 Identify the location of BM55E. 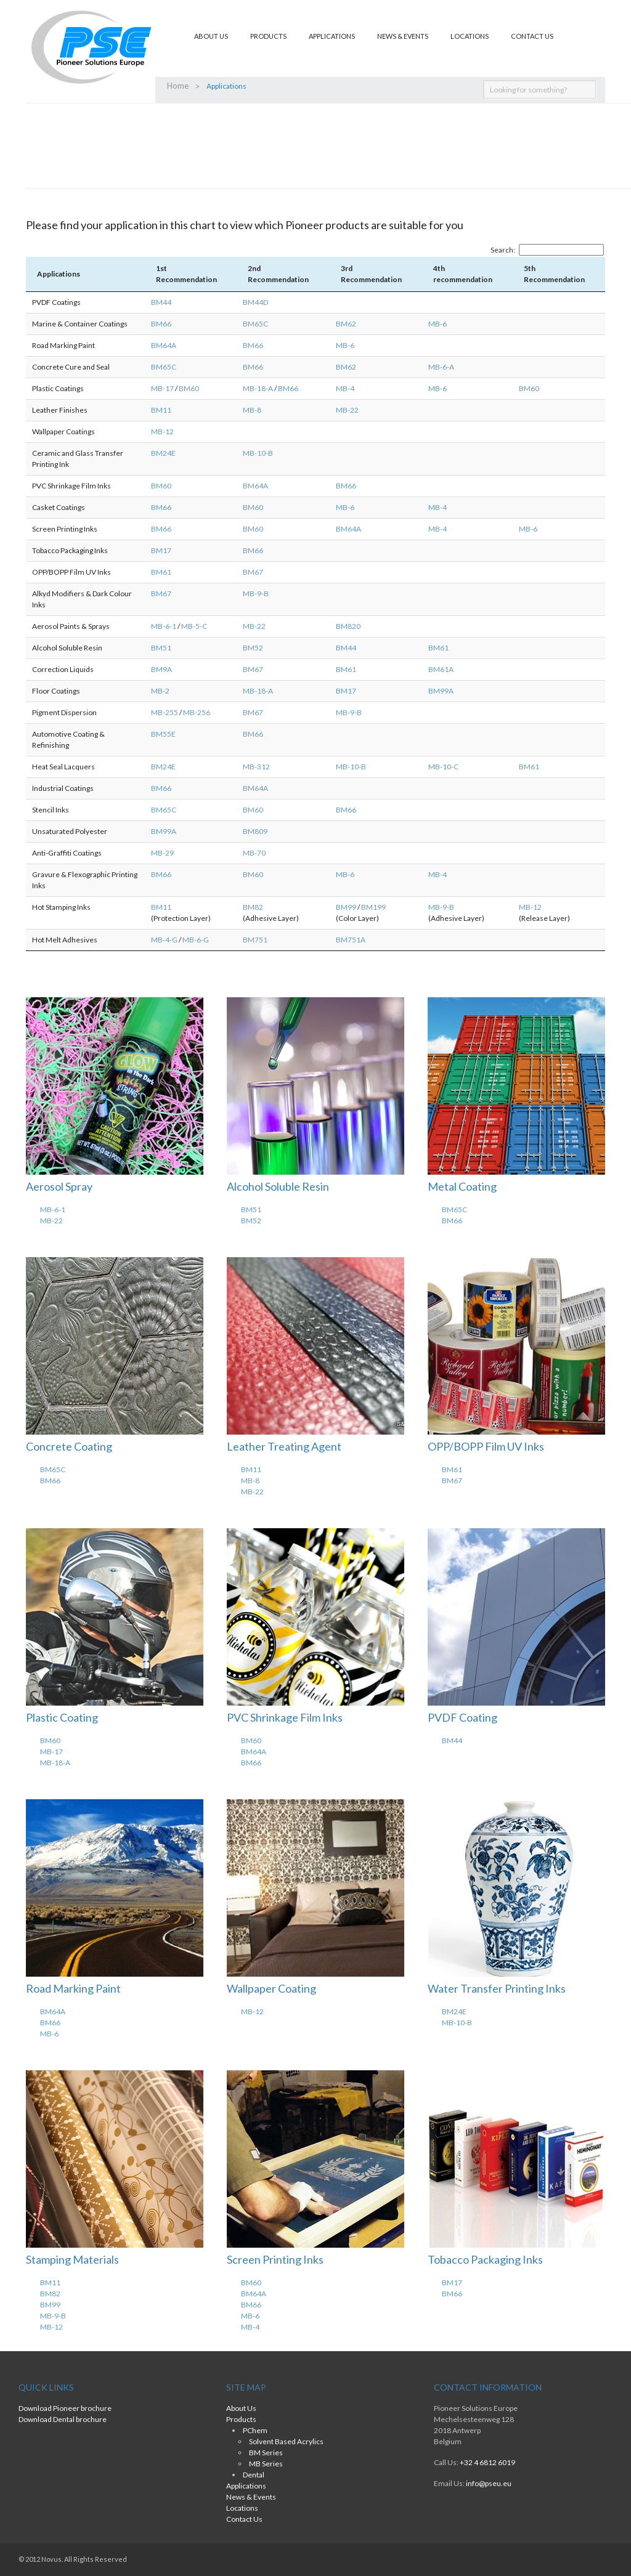
(163, 734).